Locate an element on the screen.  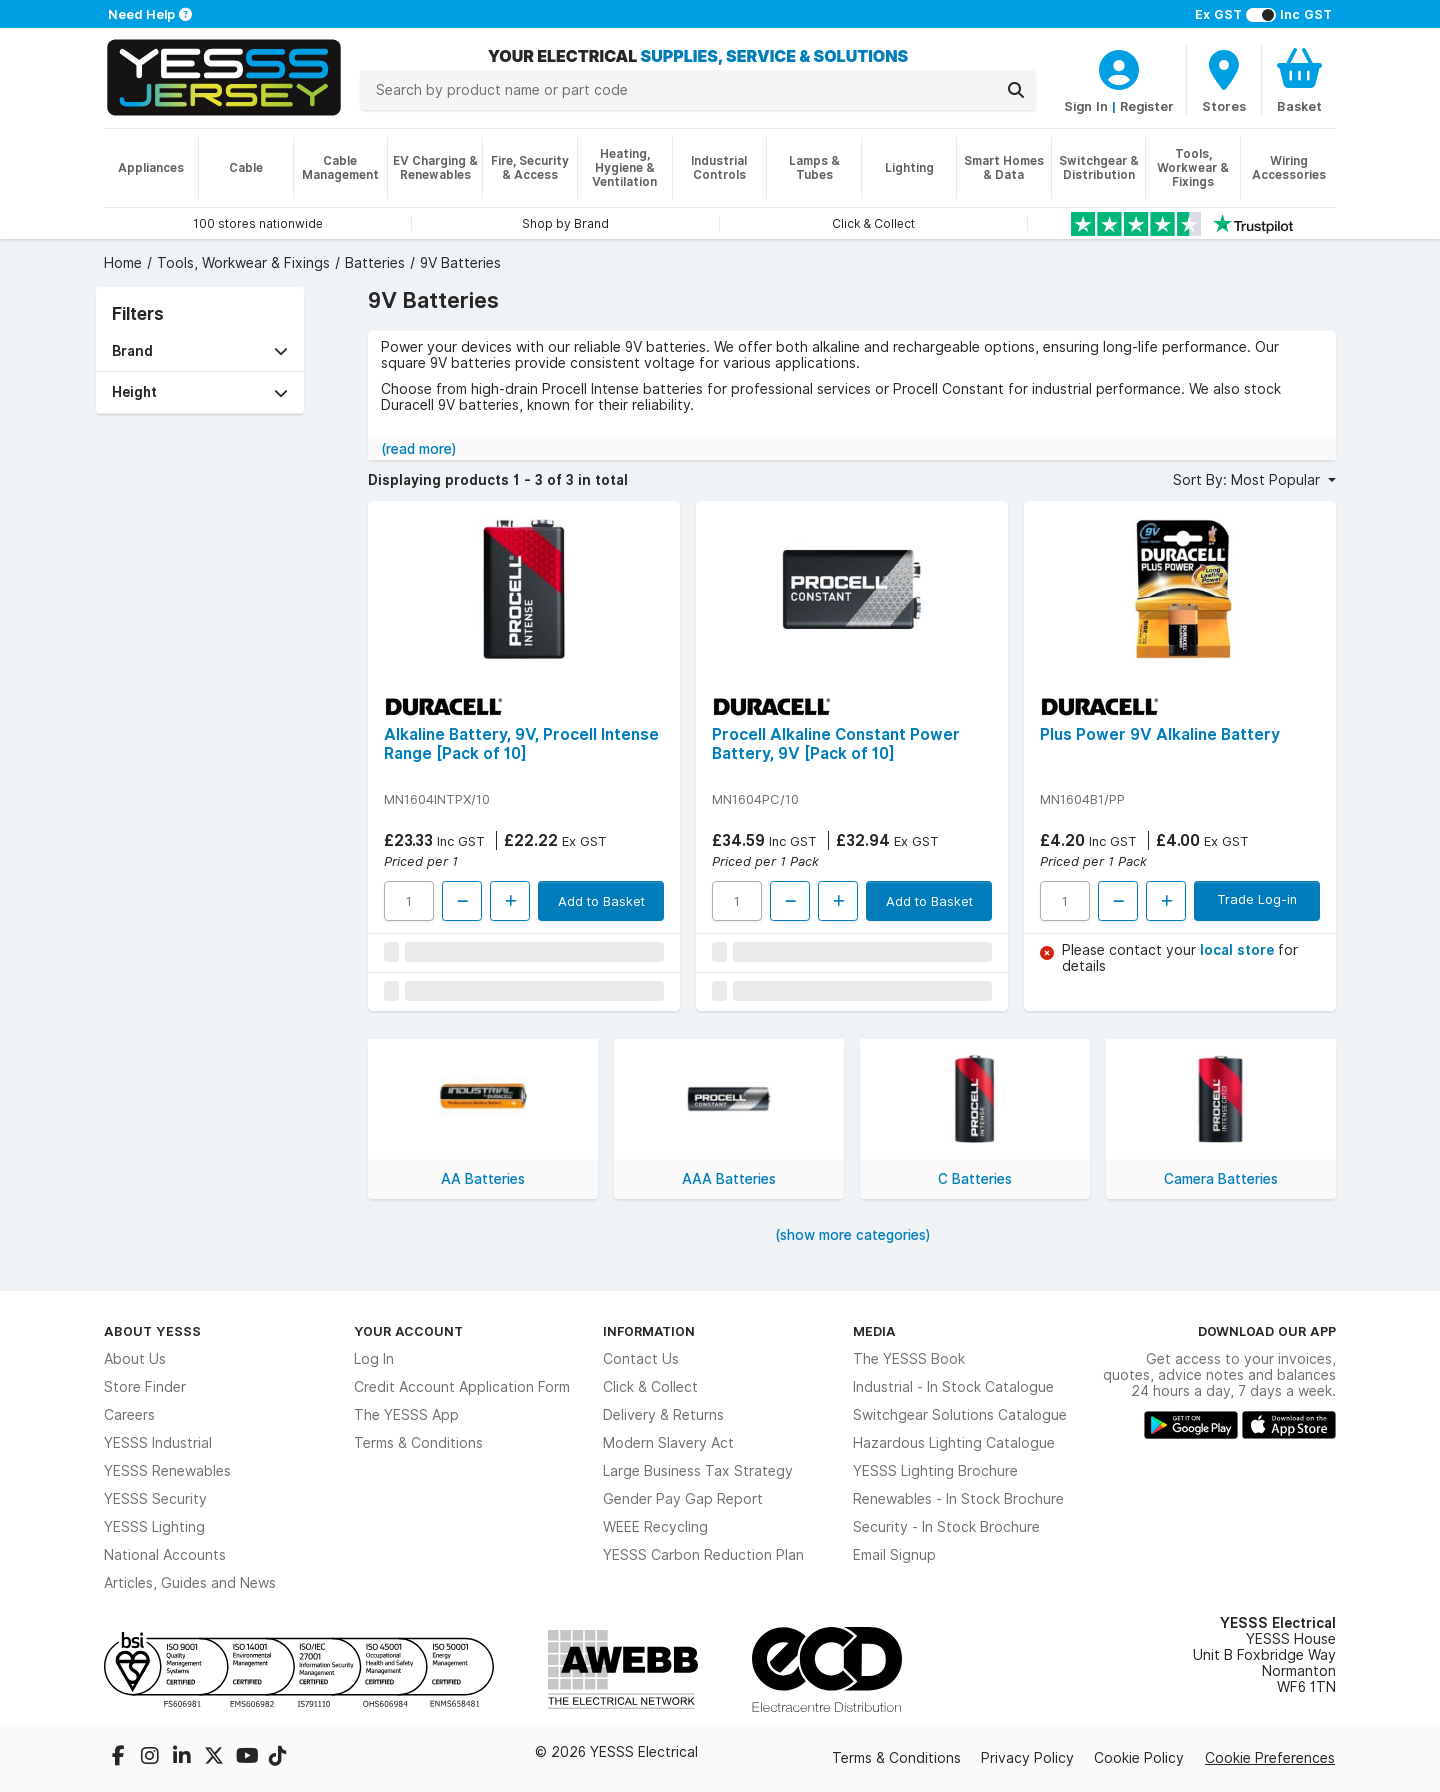
Credit Account Application Form is located at coordinates (462, 1387).